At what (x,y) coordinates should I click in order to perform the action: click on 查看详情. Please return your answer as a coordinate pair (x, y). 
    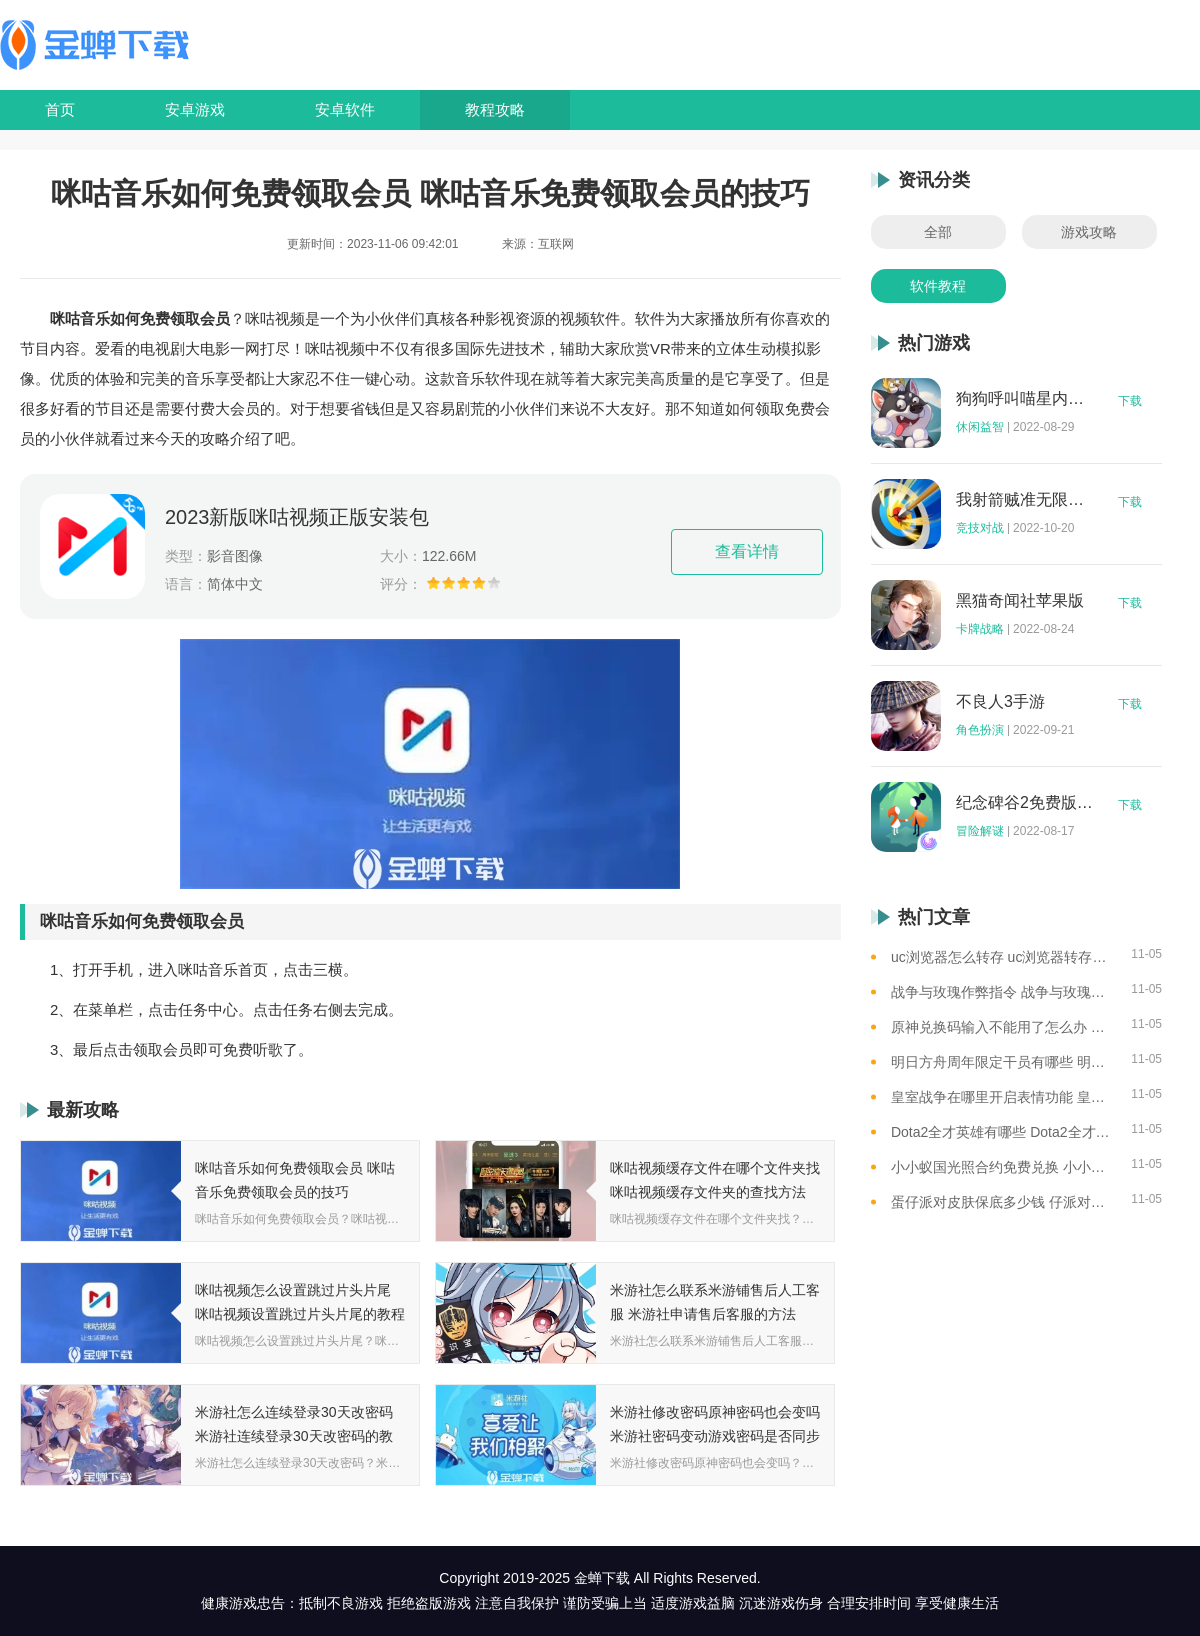
    Looking at the image, I should click on (747, 551).